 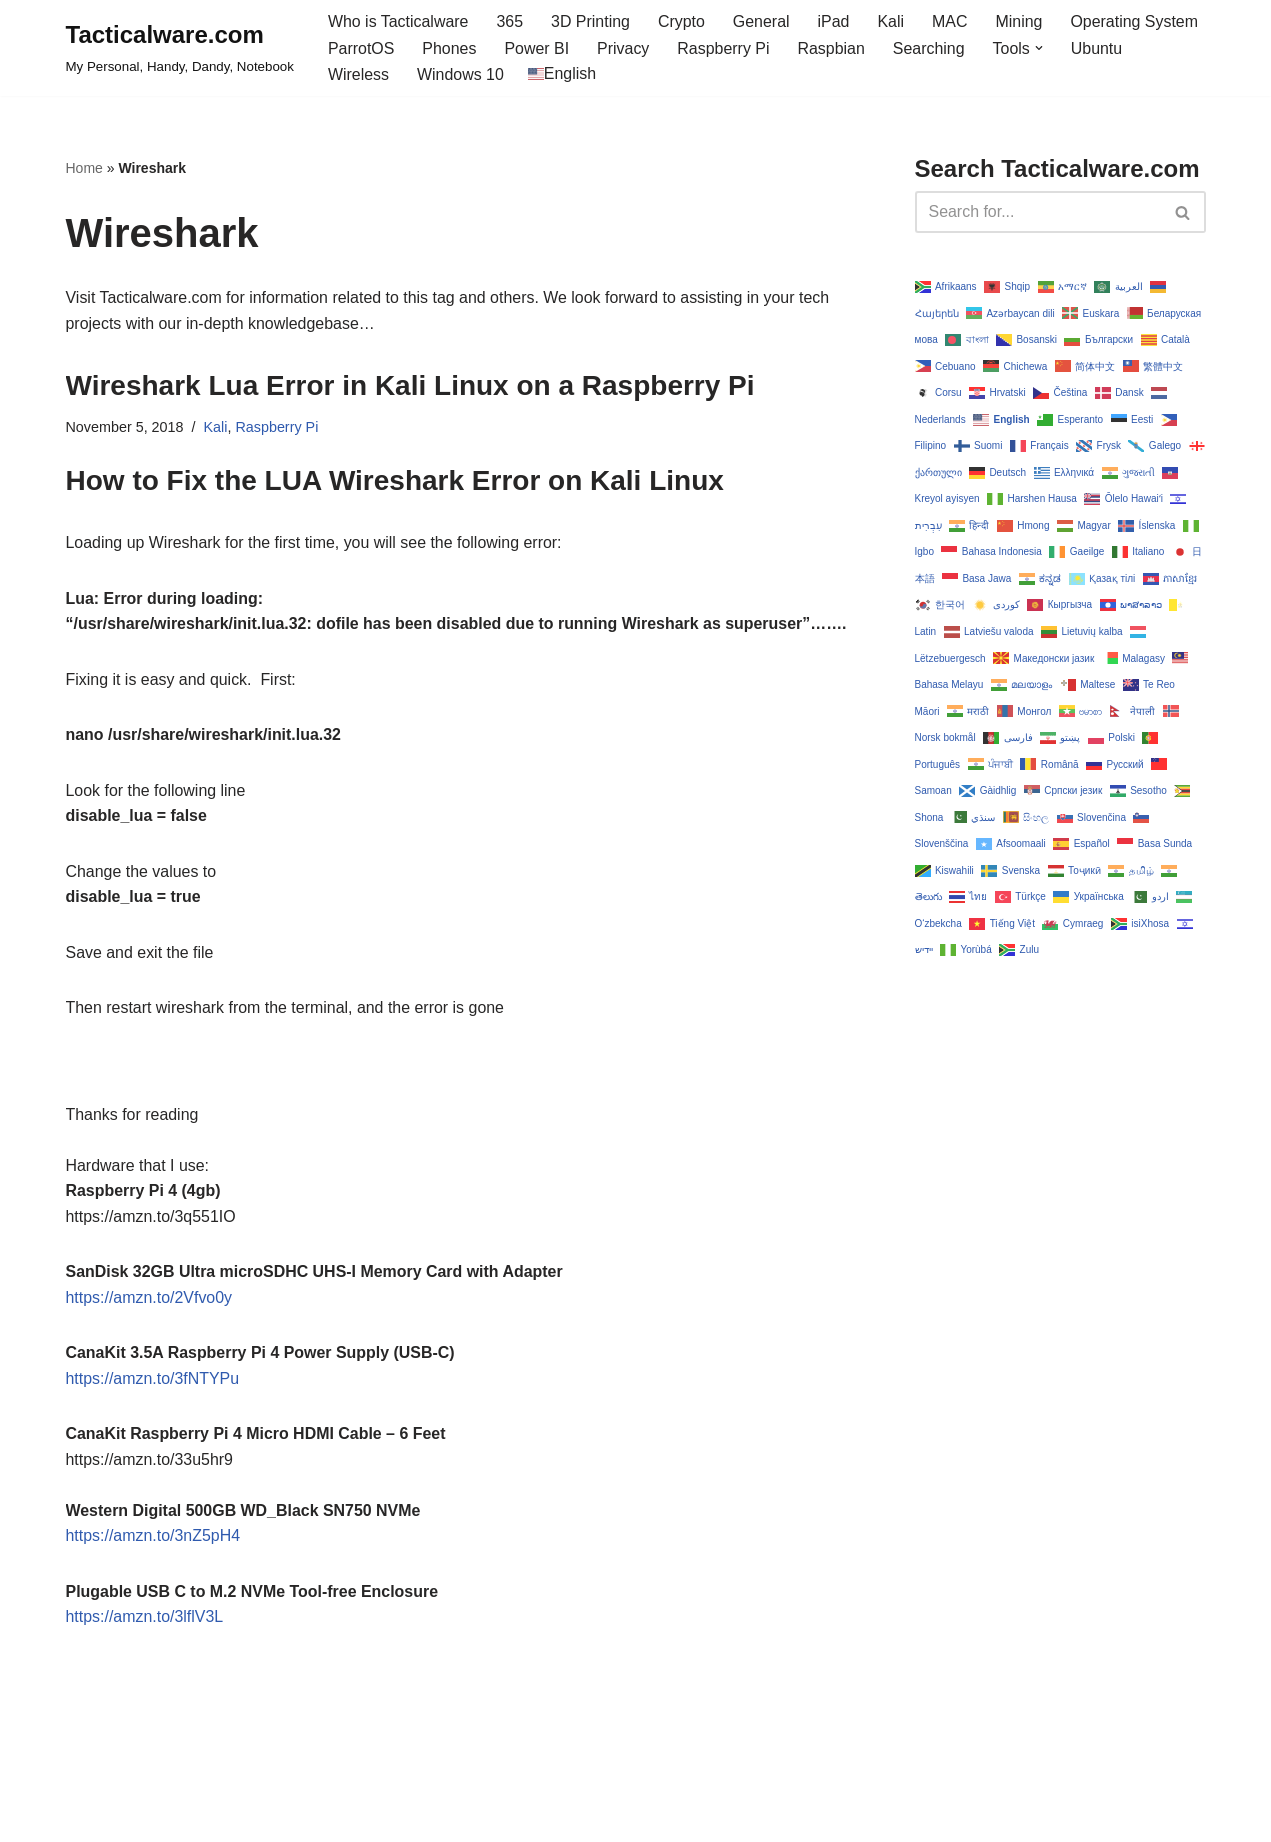 What do you see at coordinates (1041, 48) in the screenshot?
I see `[button]` at bounding box center [1041, 48].